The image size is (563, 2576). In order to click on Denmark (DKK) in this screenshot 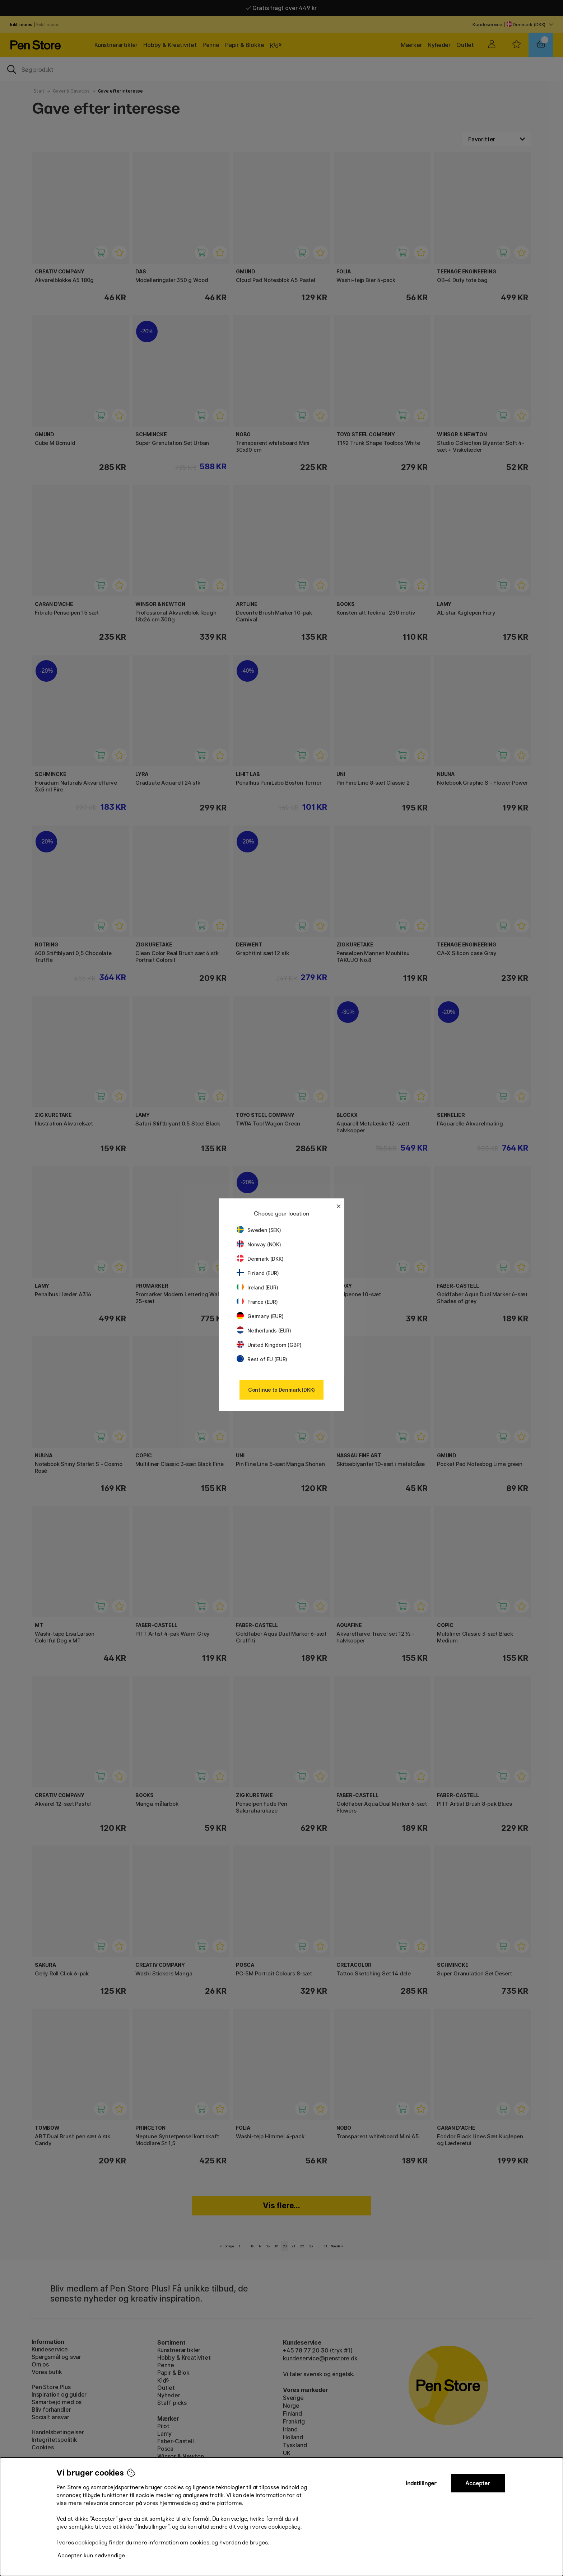, I will do `click(260, 1259)`.